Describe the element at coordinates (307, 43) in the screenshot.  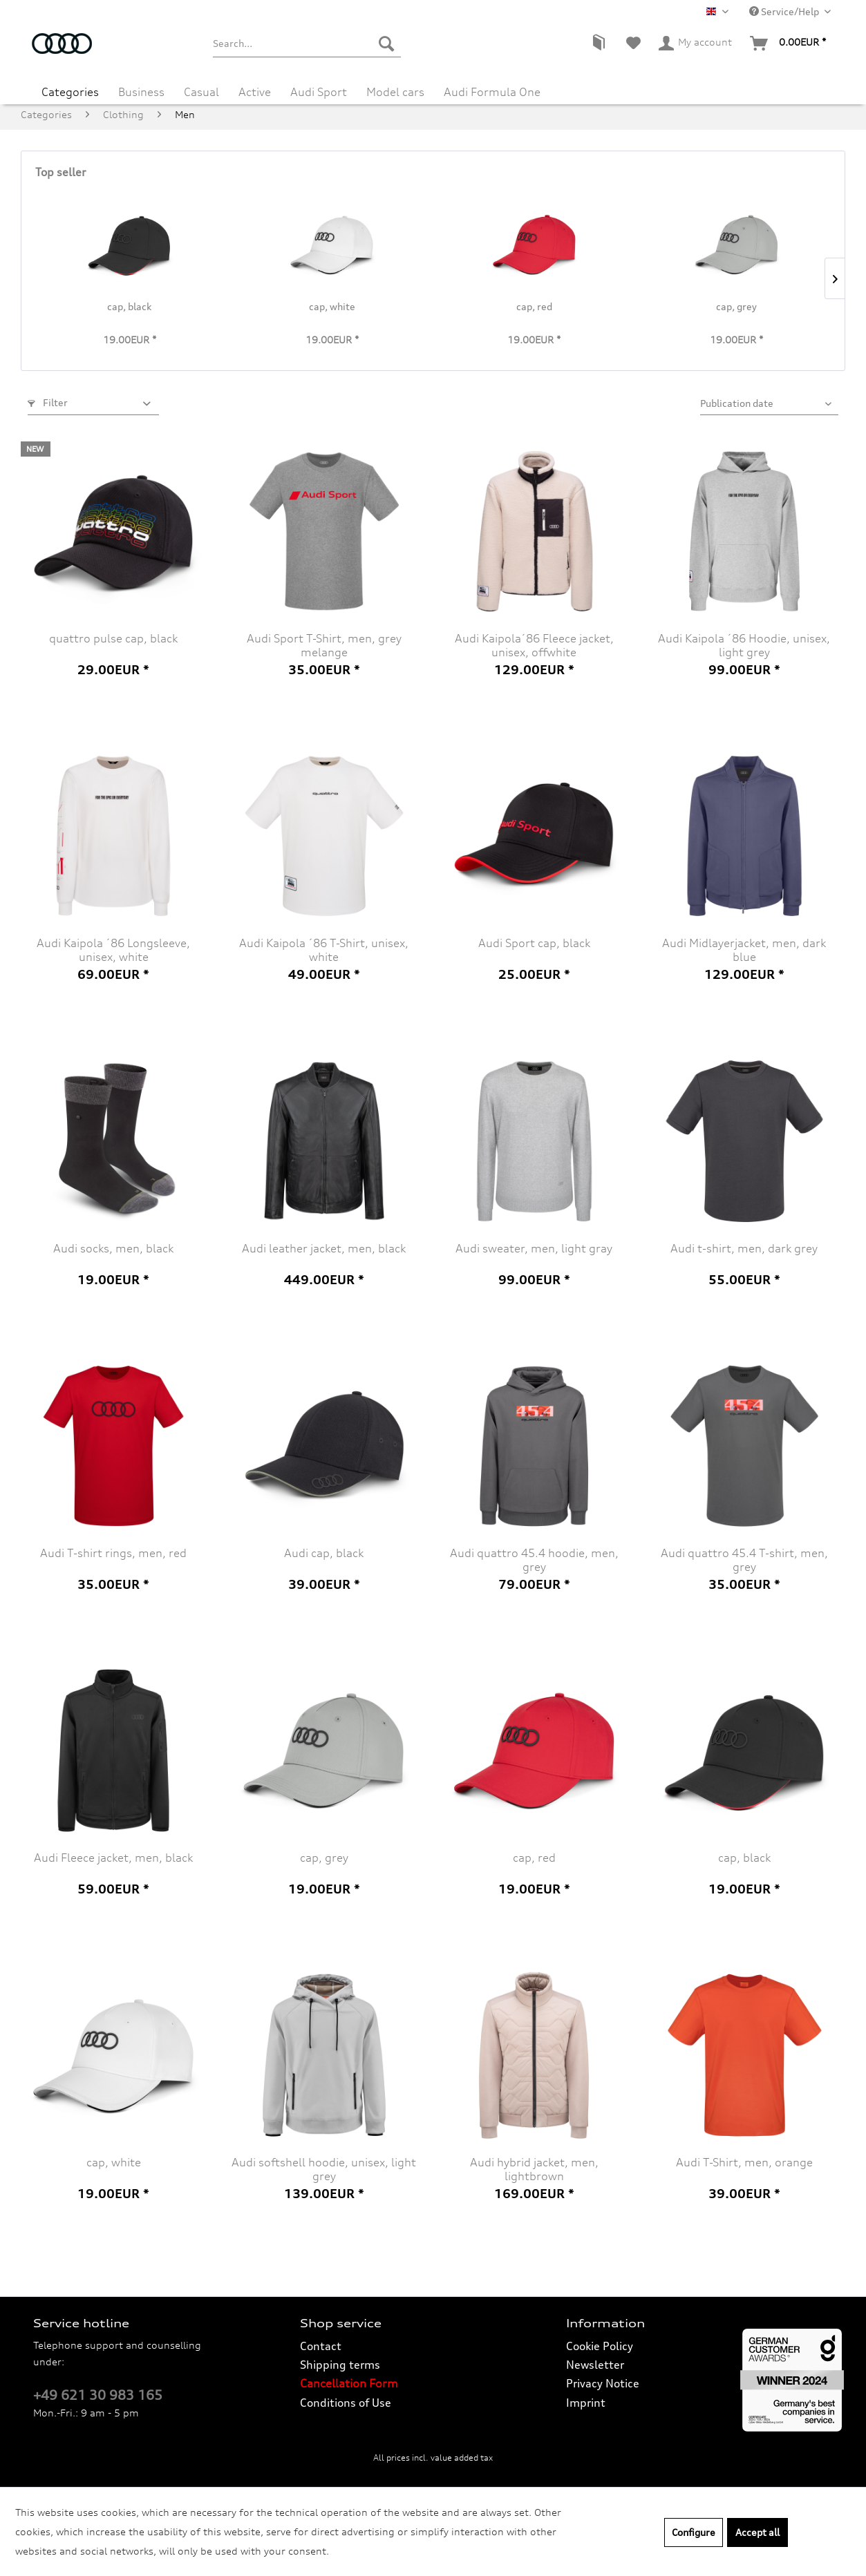
I see `[Search...]` at that location.